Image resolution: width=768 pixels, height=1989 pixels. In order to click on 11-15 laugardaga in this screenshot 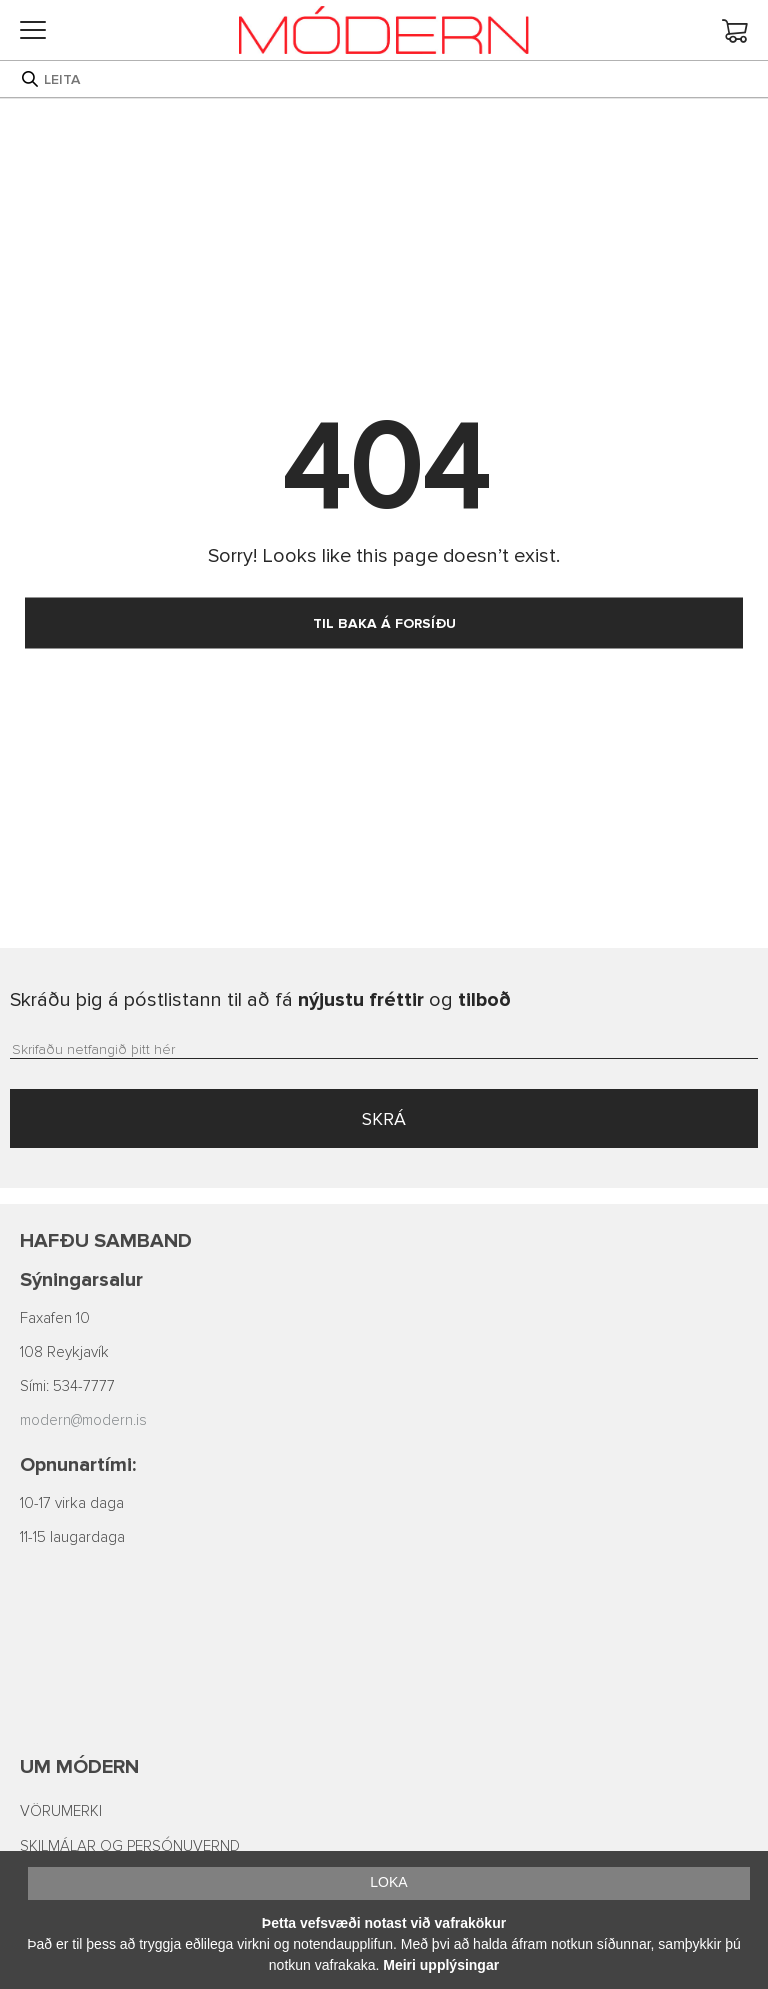, I will do `click(72, 1537)`.